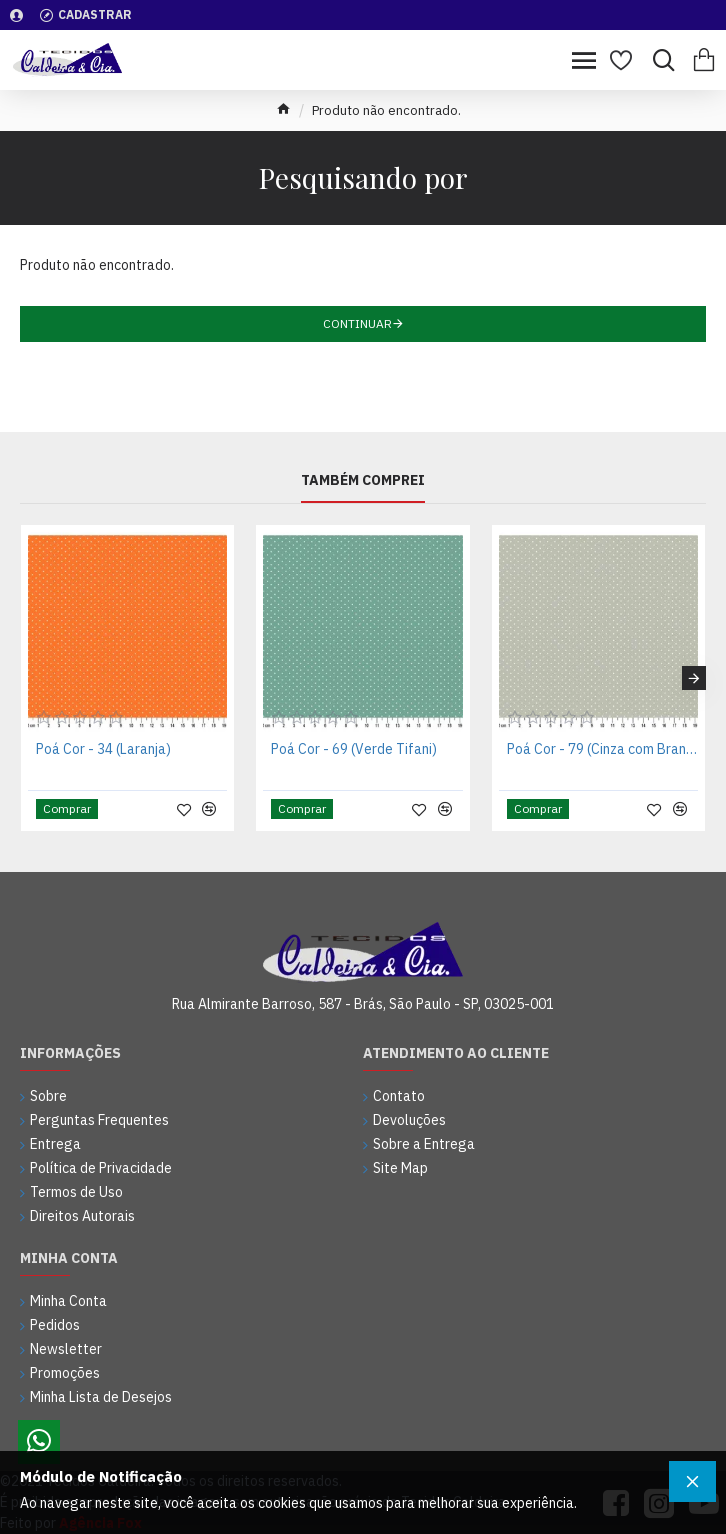 The height and width of the screenshot is (1534, 726). I want to click on Continuar, so click(357, 323).